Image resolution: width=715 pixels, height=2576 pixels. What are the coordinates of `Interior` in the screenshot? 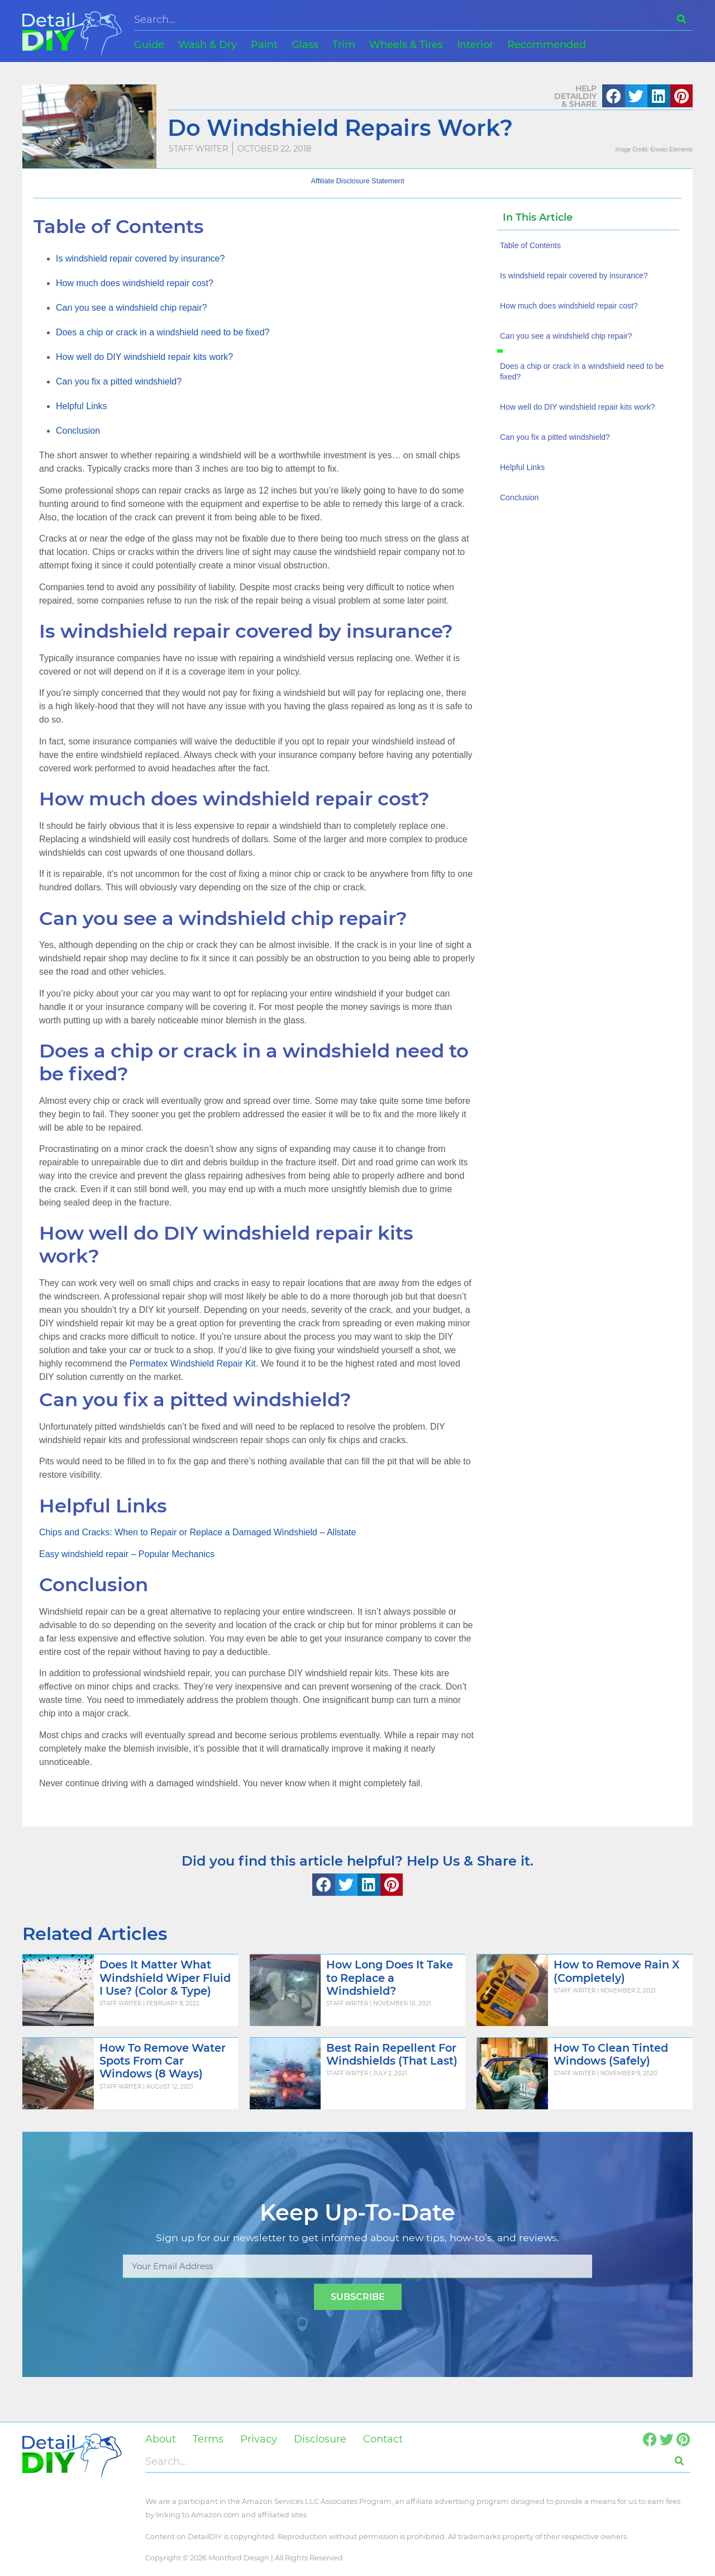 It's located at (475, 45).